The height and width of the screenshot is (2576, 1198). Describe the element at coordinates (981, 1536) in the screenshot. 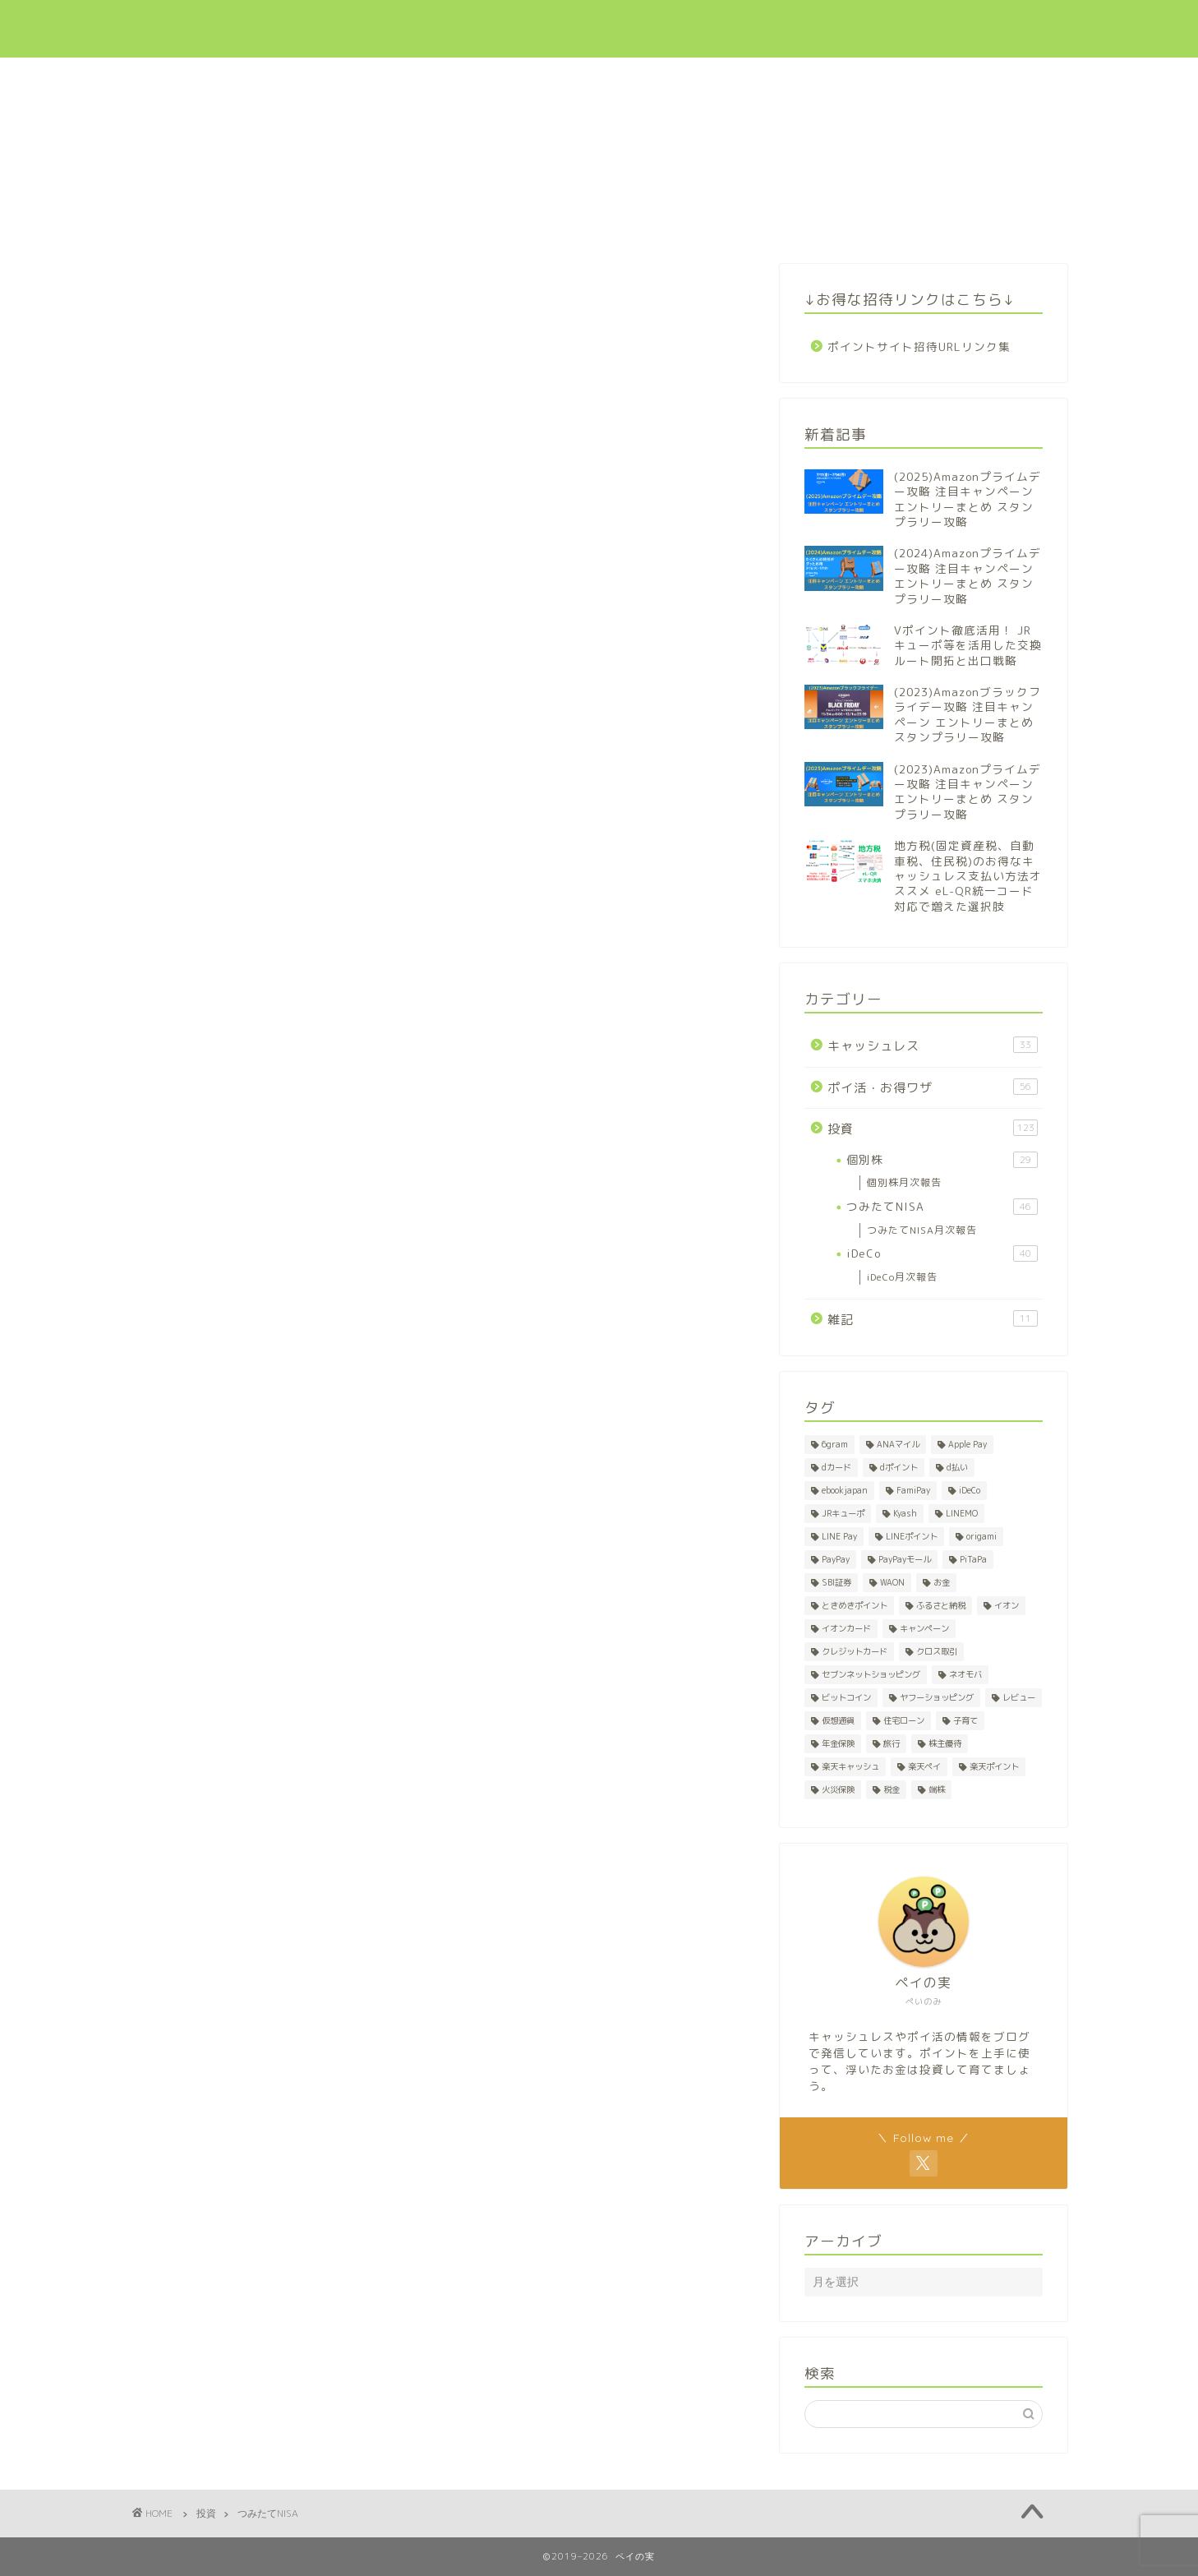

I see `origami [origami (1個の項目)]` at that location.